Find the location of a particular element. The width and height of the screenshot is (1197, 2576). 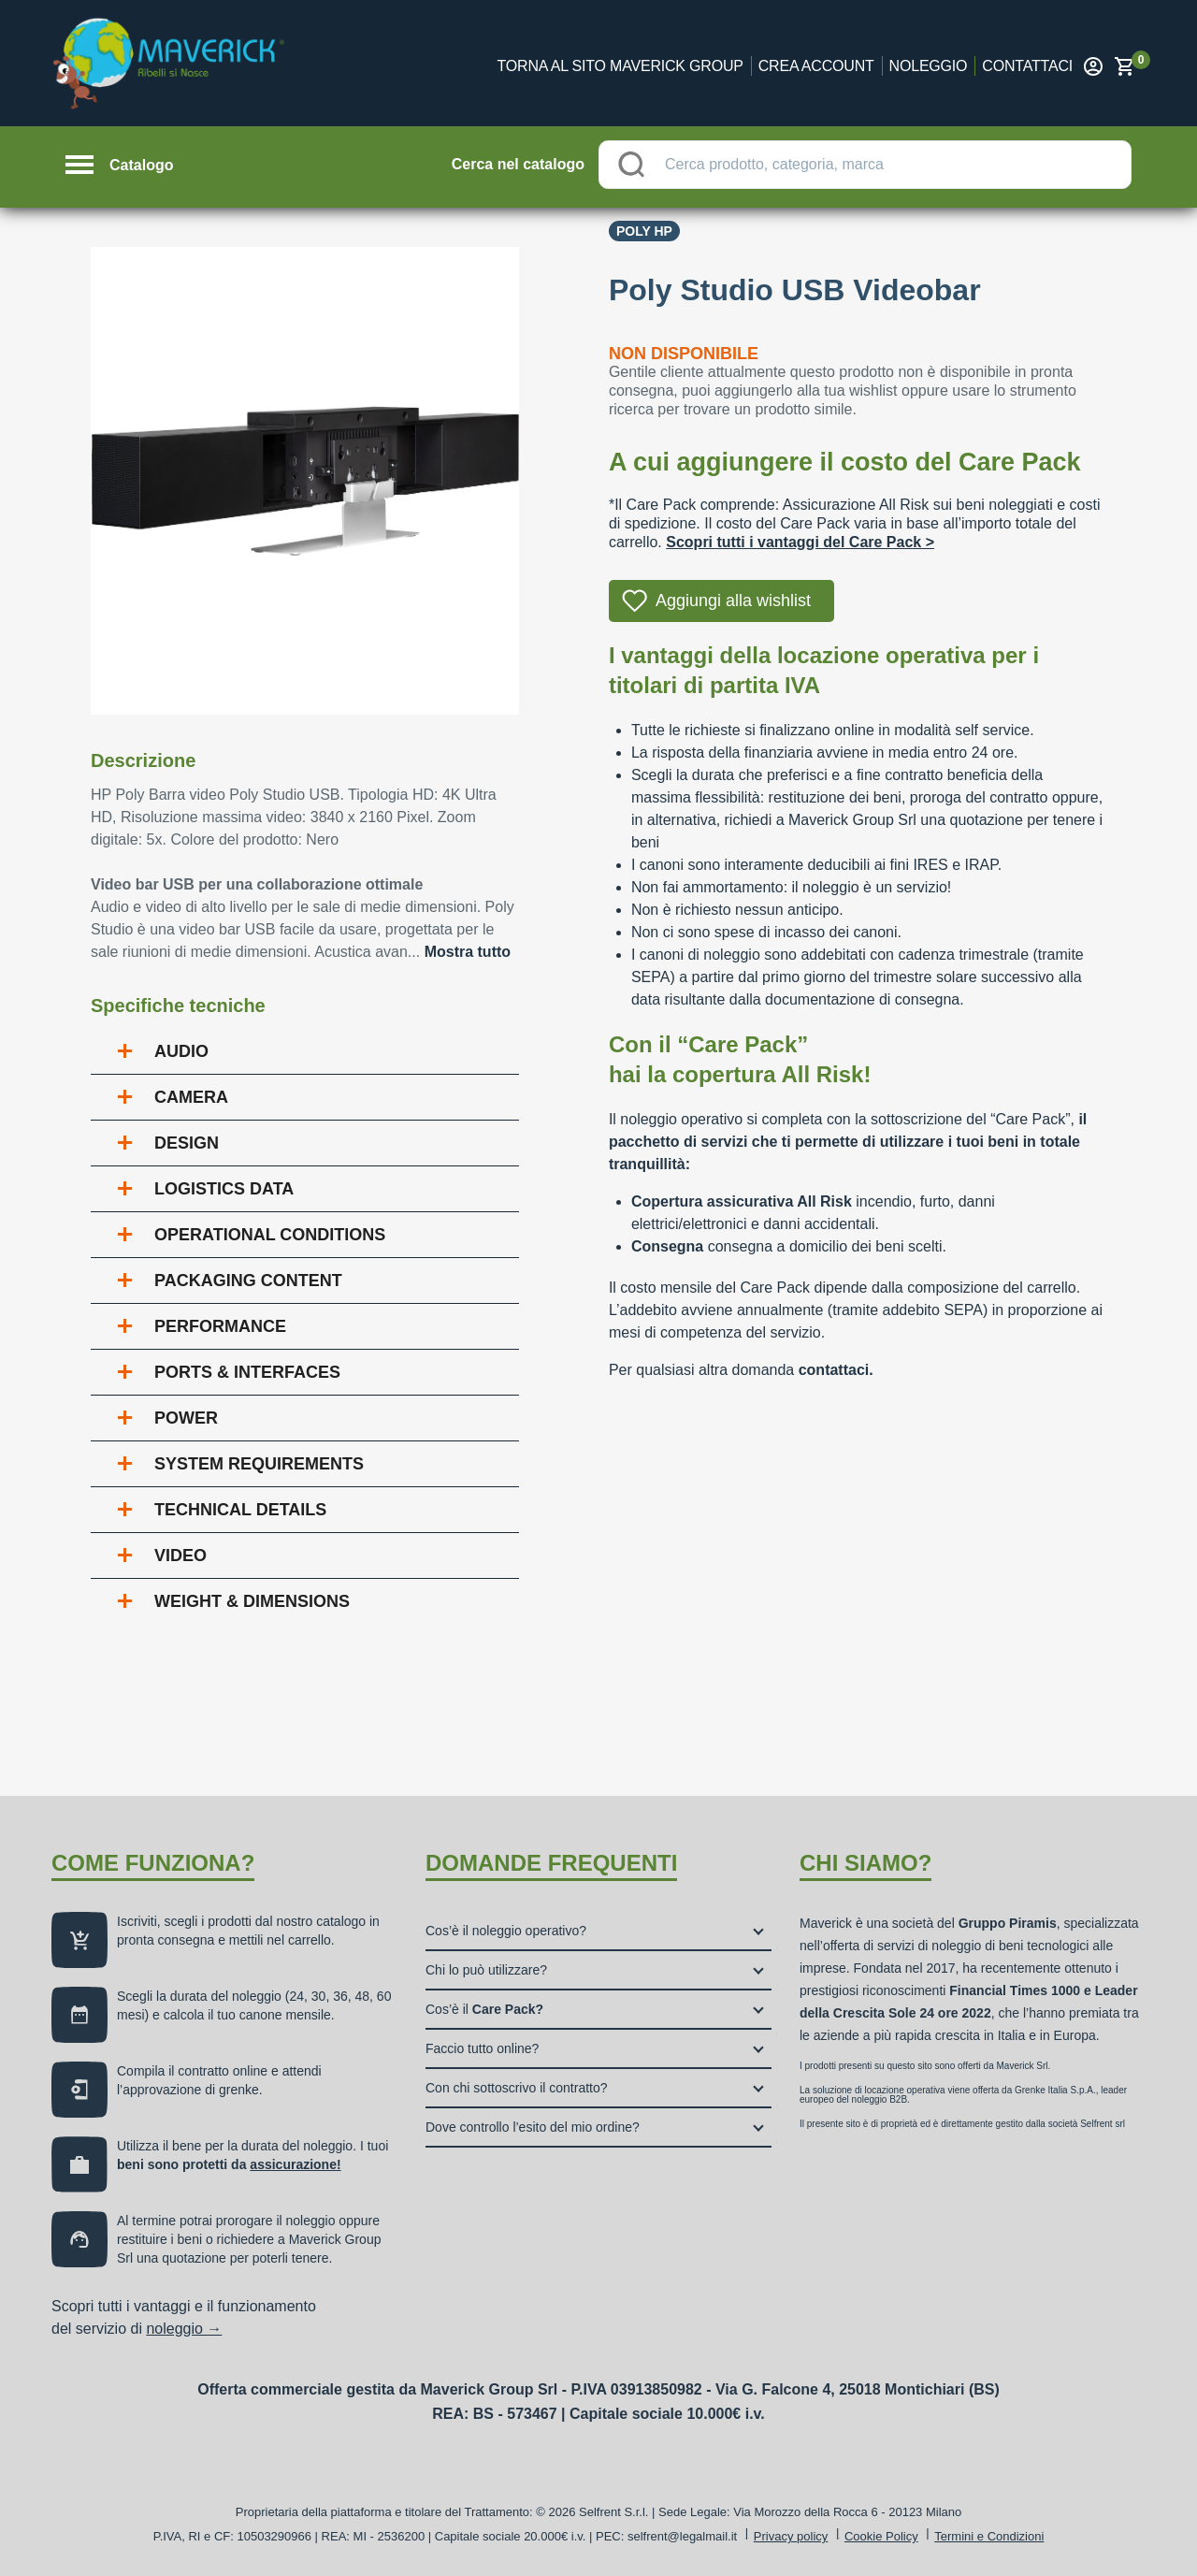

Cos’è il is located at coordinates (484, 2009).